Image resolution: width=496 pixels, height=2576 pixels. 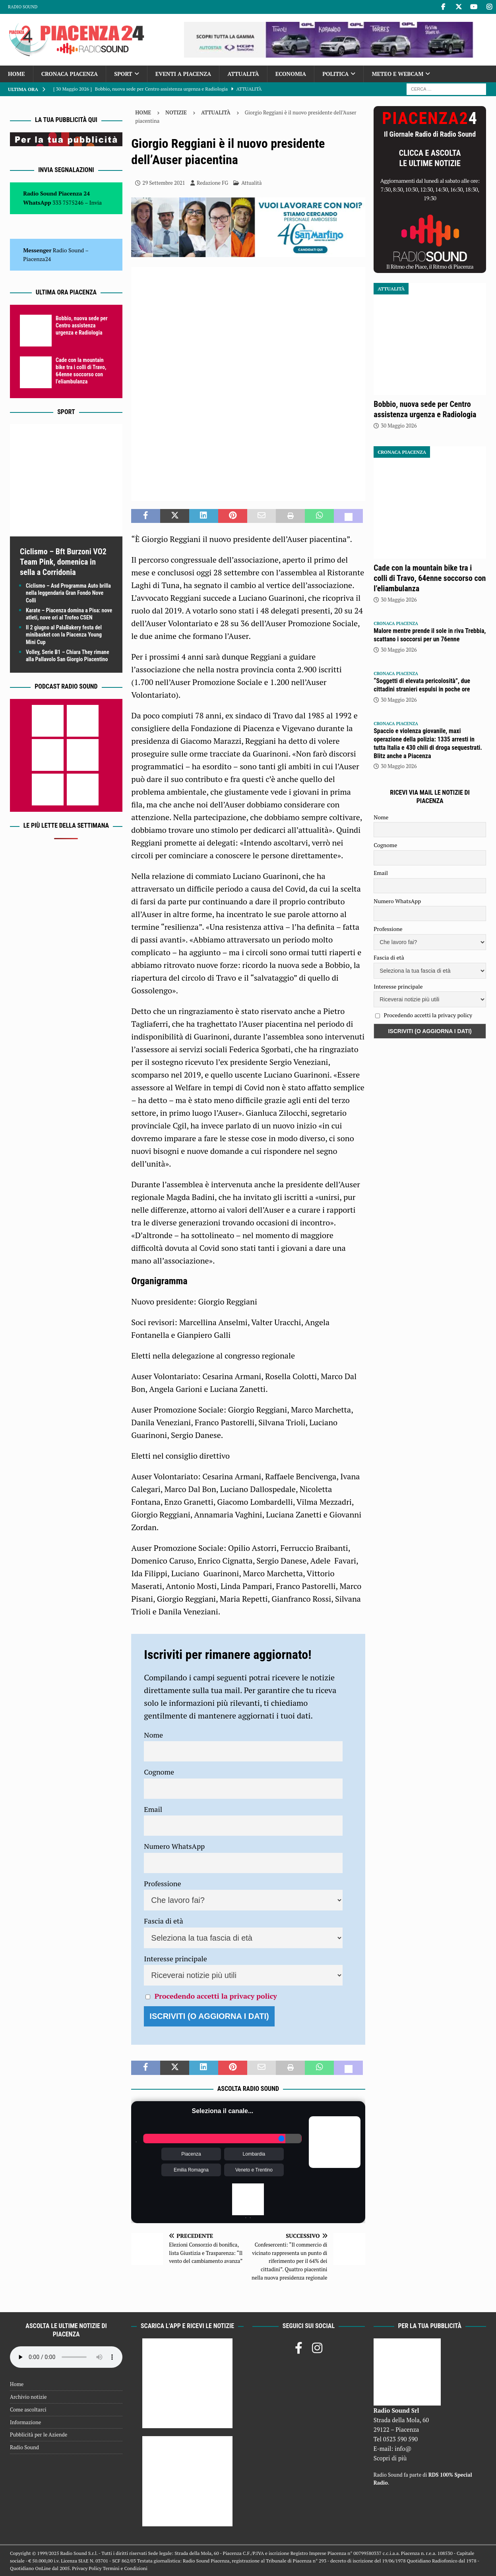 What do you see at coordinates (68, 593) in the screenshot?
I see `Ciclismo – Asd Programma Auto brilla nella leggendaria Gran Fondo Nove Colli` at bounding box center [68, 593].